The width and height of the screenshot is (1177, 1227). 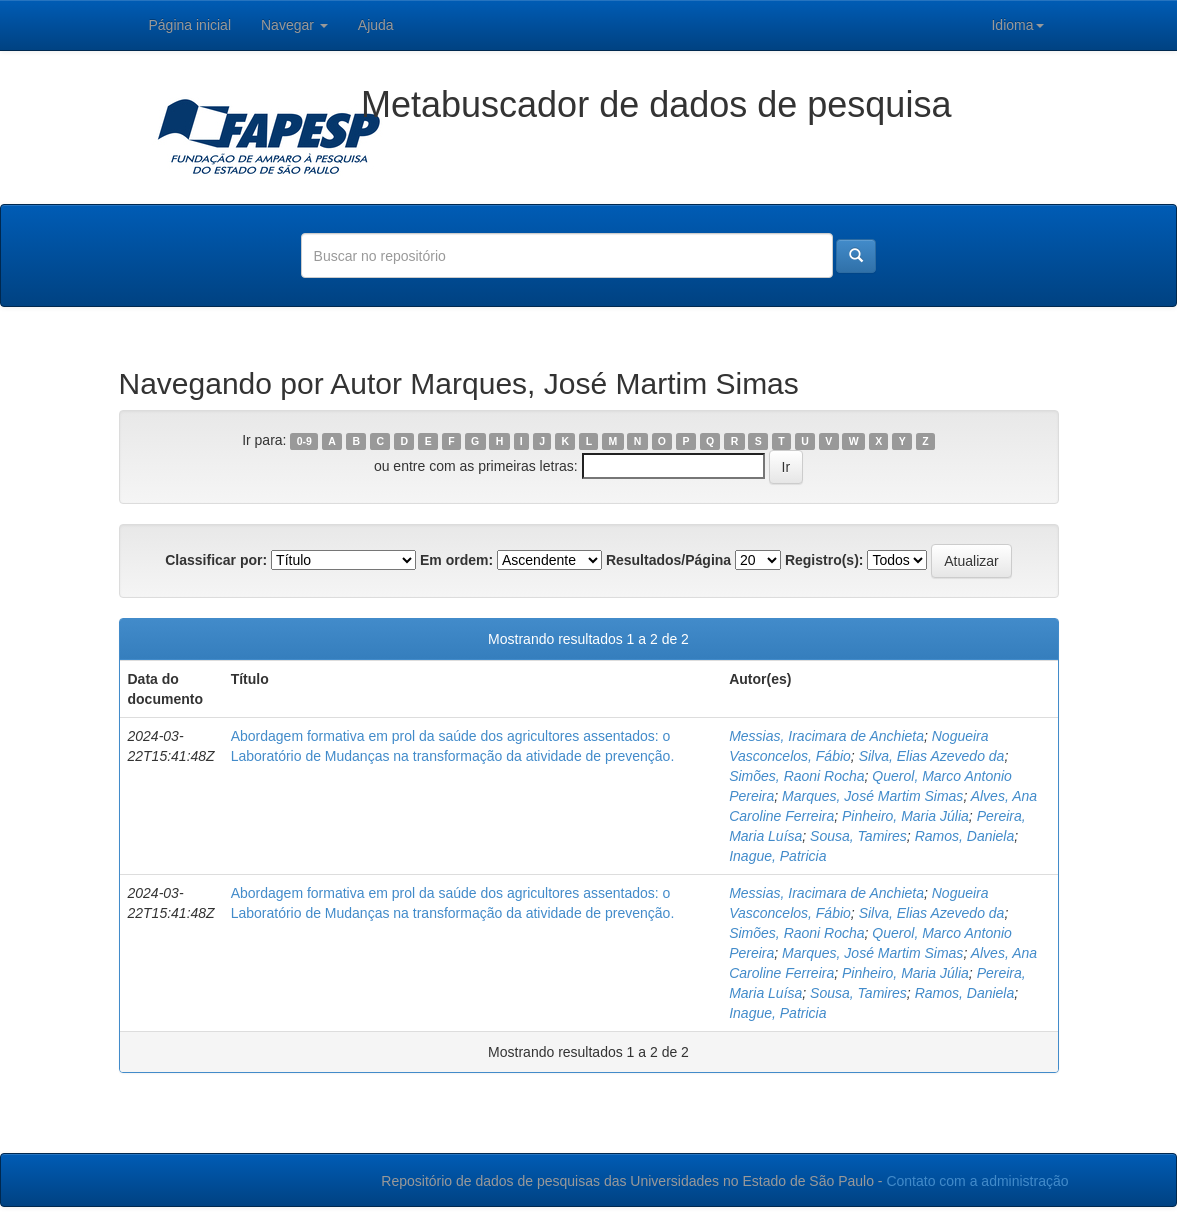 I want to click on Idioma, so click(x=1017, y=25).